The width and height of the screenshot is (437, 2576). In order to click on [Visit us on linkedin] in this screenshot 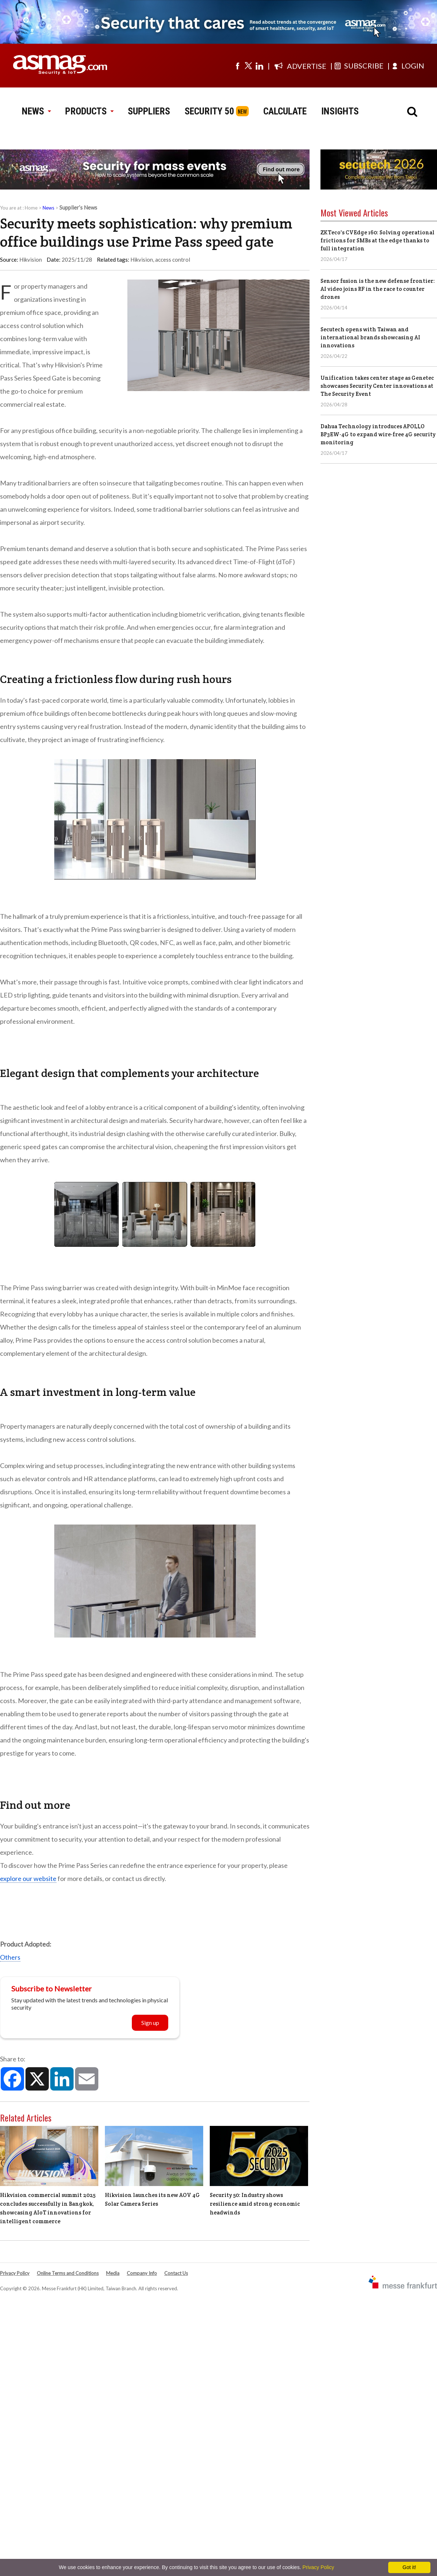, I will do `click(259, 65)`.